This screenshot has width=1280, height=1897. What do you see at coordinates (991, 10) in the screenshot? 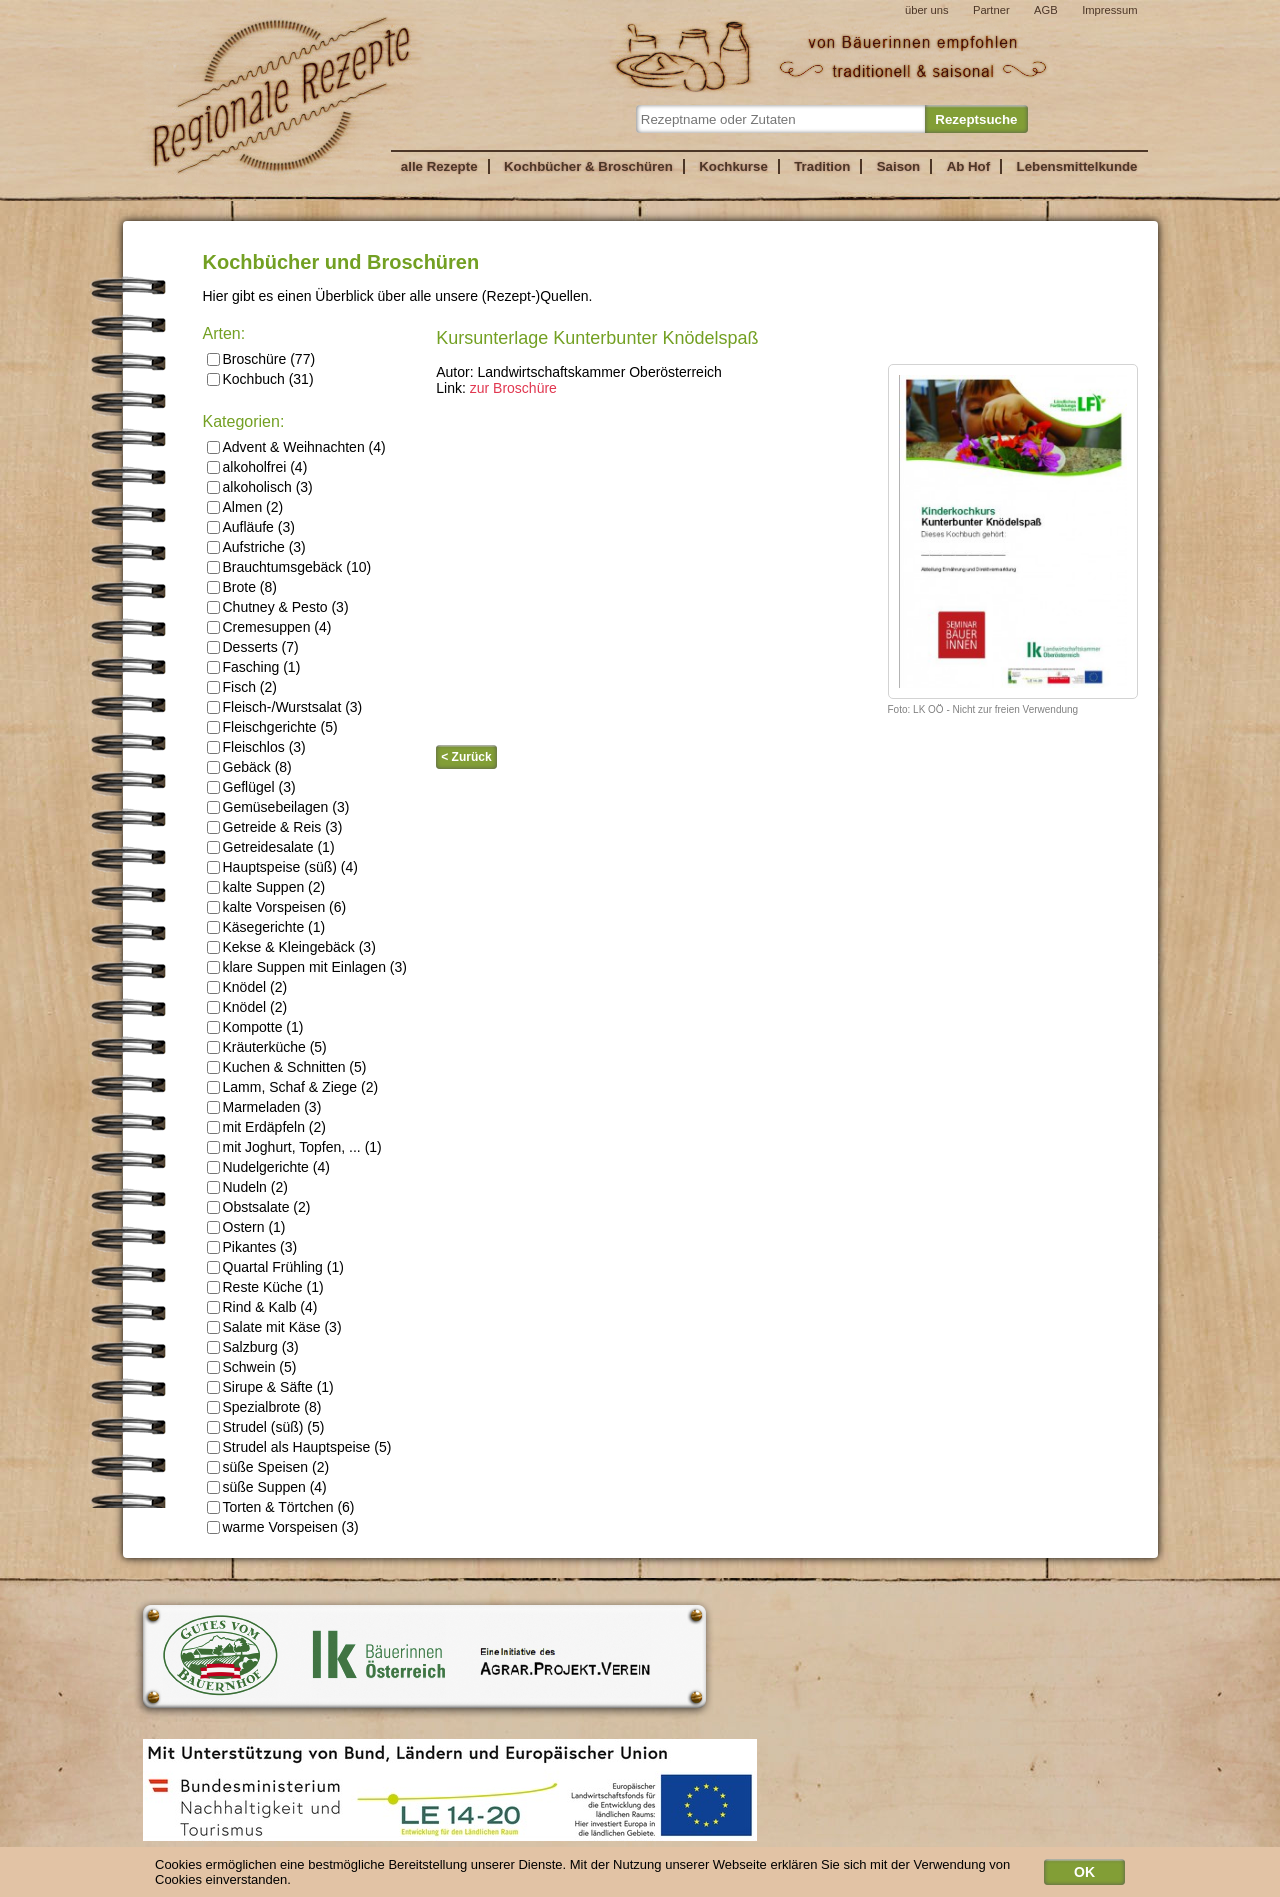
I see `Partner` at bounding box center [991, 10].